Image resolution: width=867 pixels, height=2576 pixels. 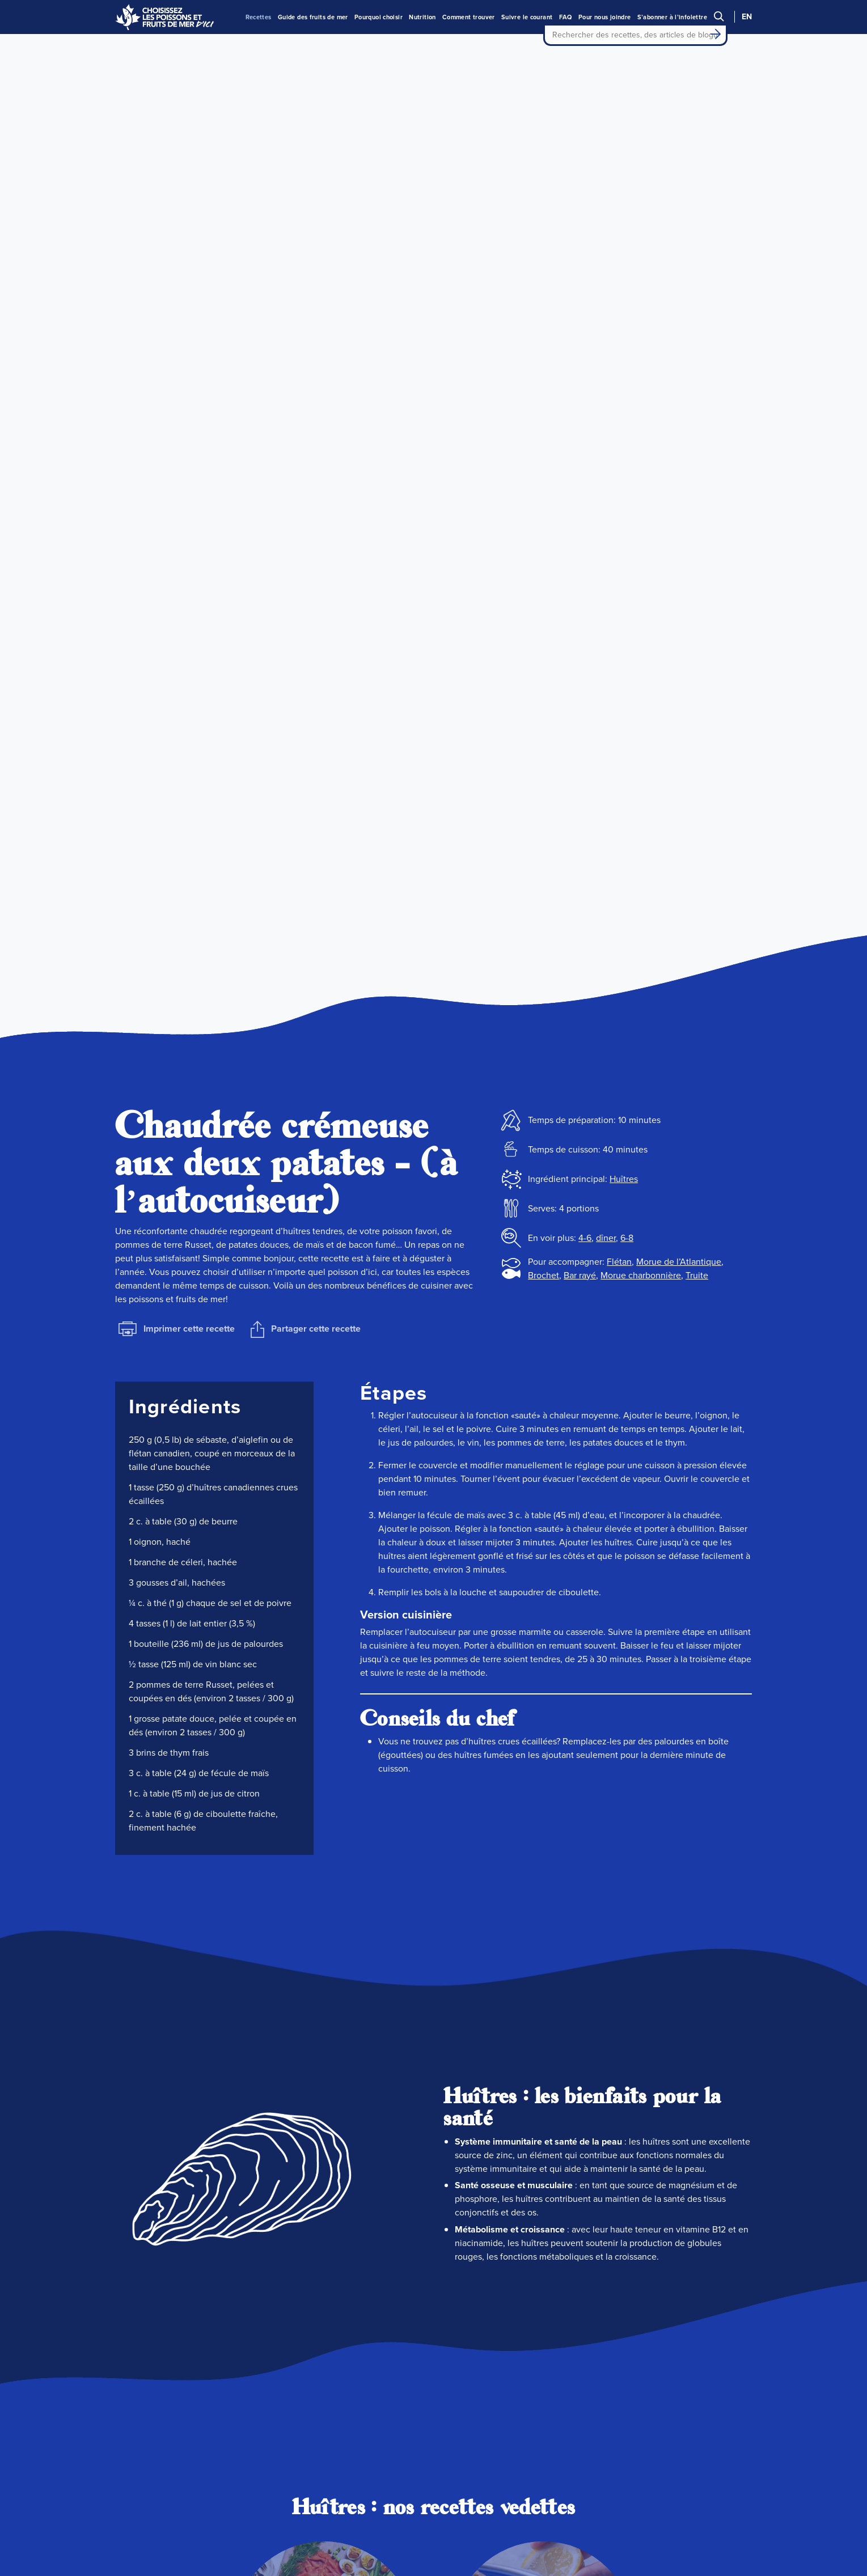 What do you see at coordinates (422, 17) in the screenshot?
I see `Nutrition` at bounding box center [422, 17].